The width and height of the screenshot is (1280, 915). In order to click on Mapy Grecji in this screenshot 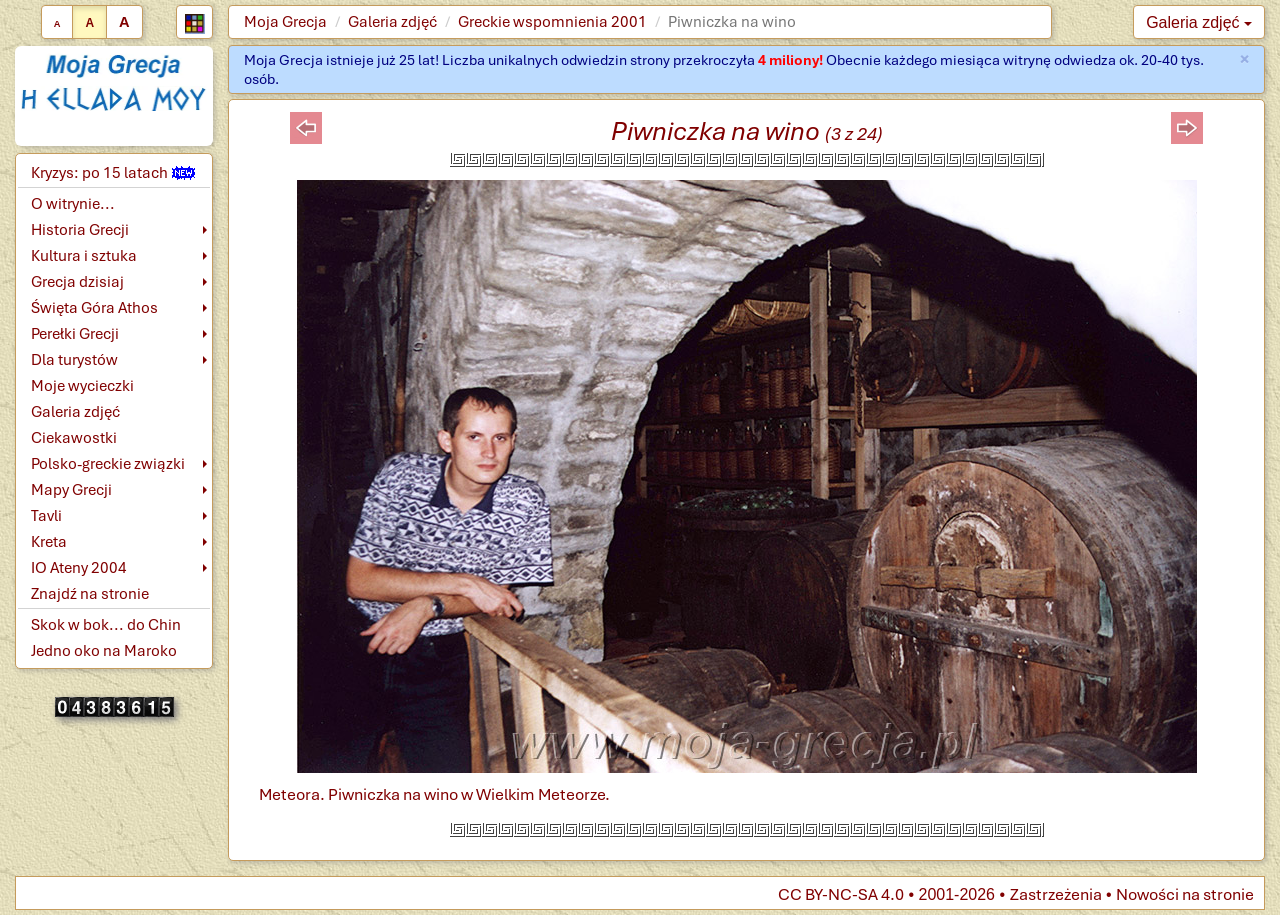, I will do `click(71, 490)`.